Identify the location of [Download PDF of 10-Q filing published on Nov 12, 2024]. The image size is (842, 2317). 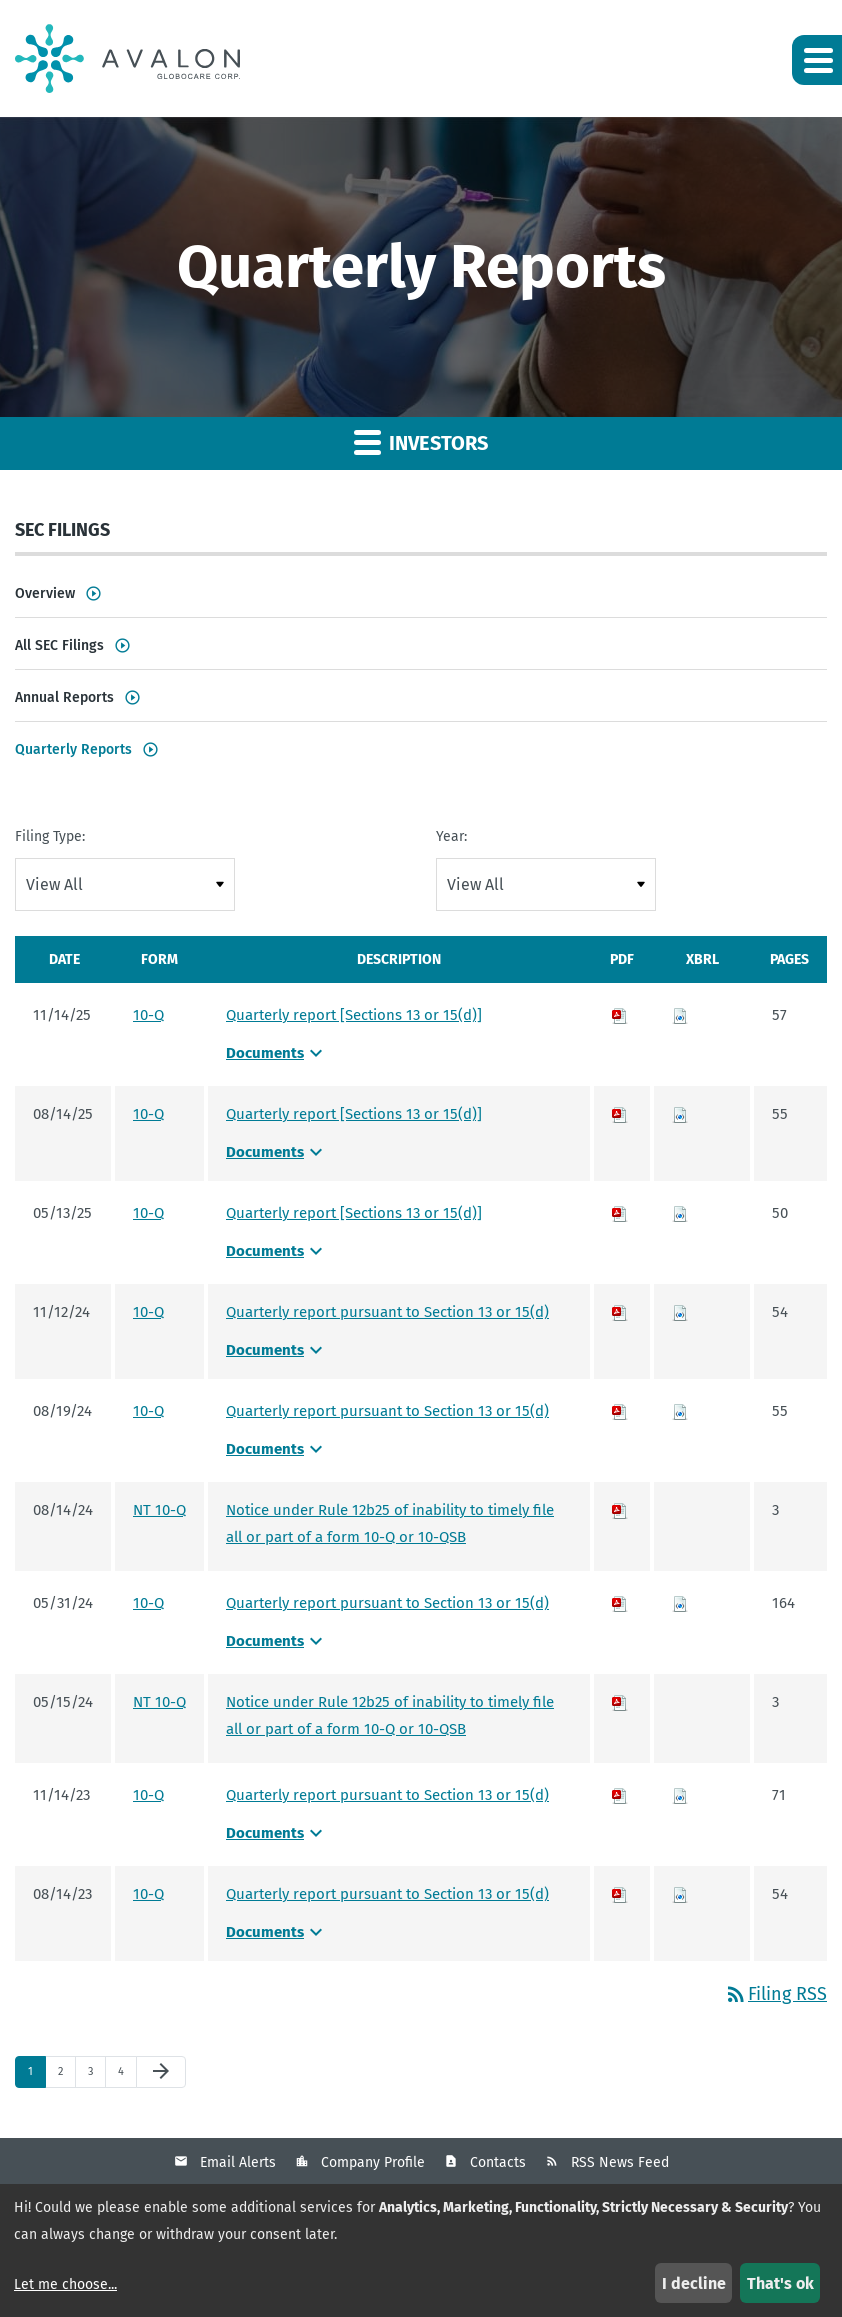
(620, 1312).